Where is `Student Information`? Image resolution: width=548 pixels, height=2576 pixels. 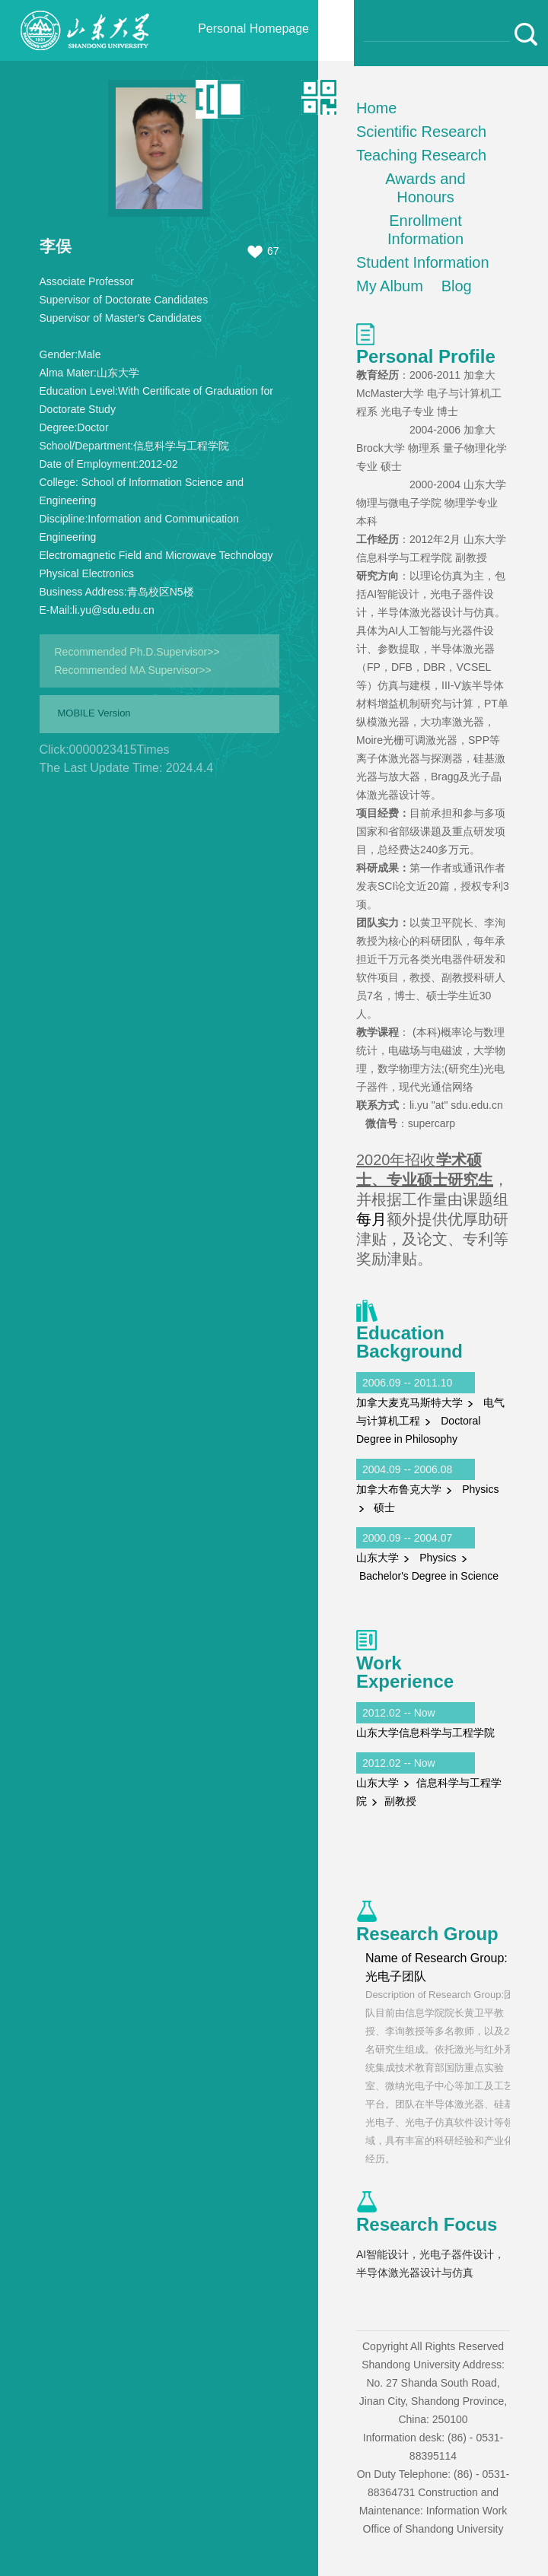
Student Information is located at coordinates (422, 262).